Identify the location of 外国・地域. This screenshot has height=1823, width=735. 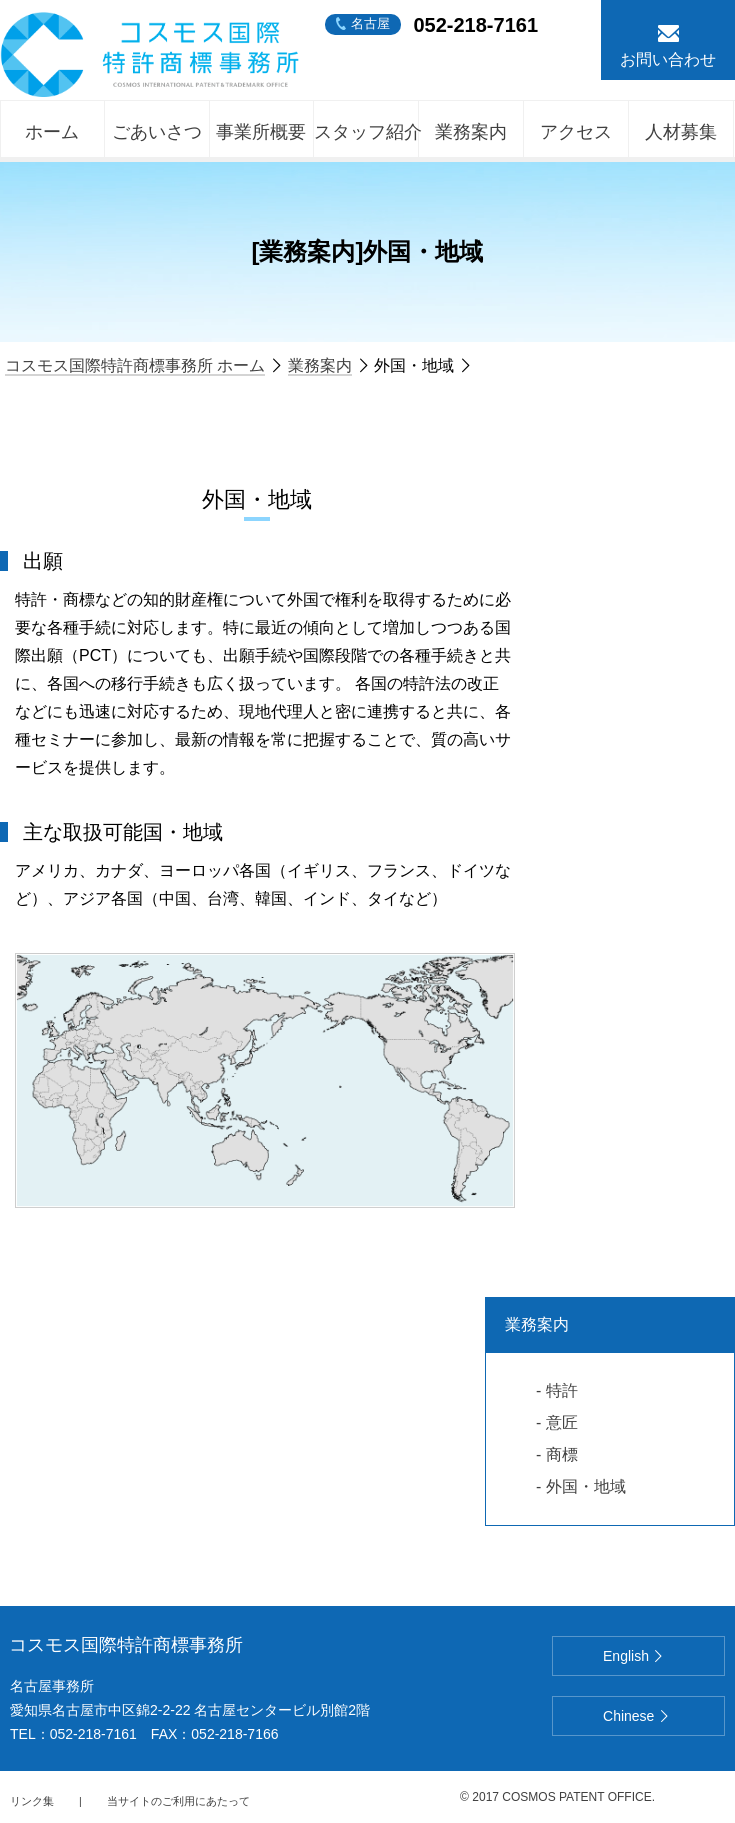
(586, 1486).